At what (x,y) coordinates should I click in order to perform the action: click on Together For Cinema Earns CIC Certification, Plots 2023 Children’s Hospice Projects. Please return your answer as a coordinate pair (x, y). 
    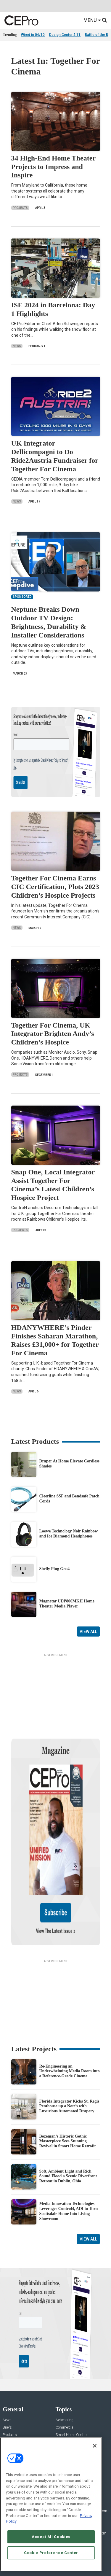
    Looking at the image, I should click on (55, 886).